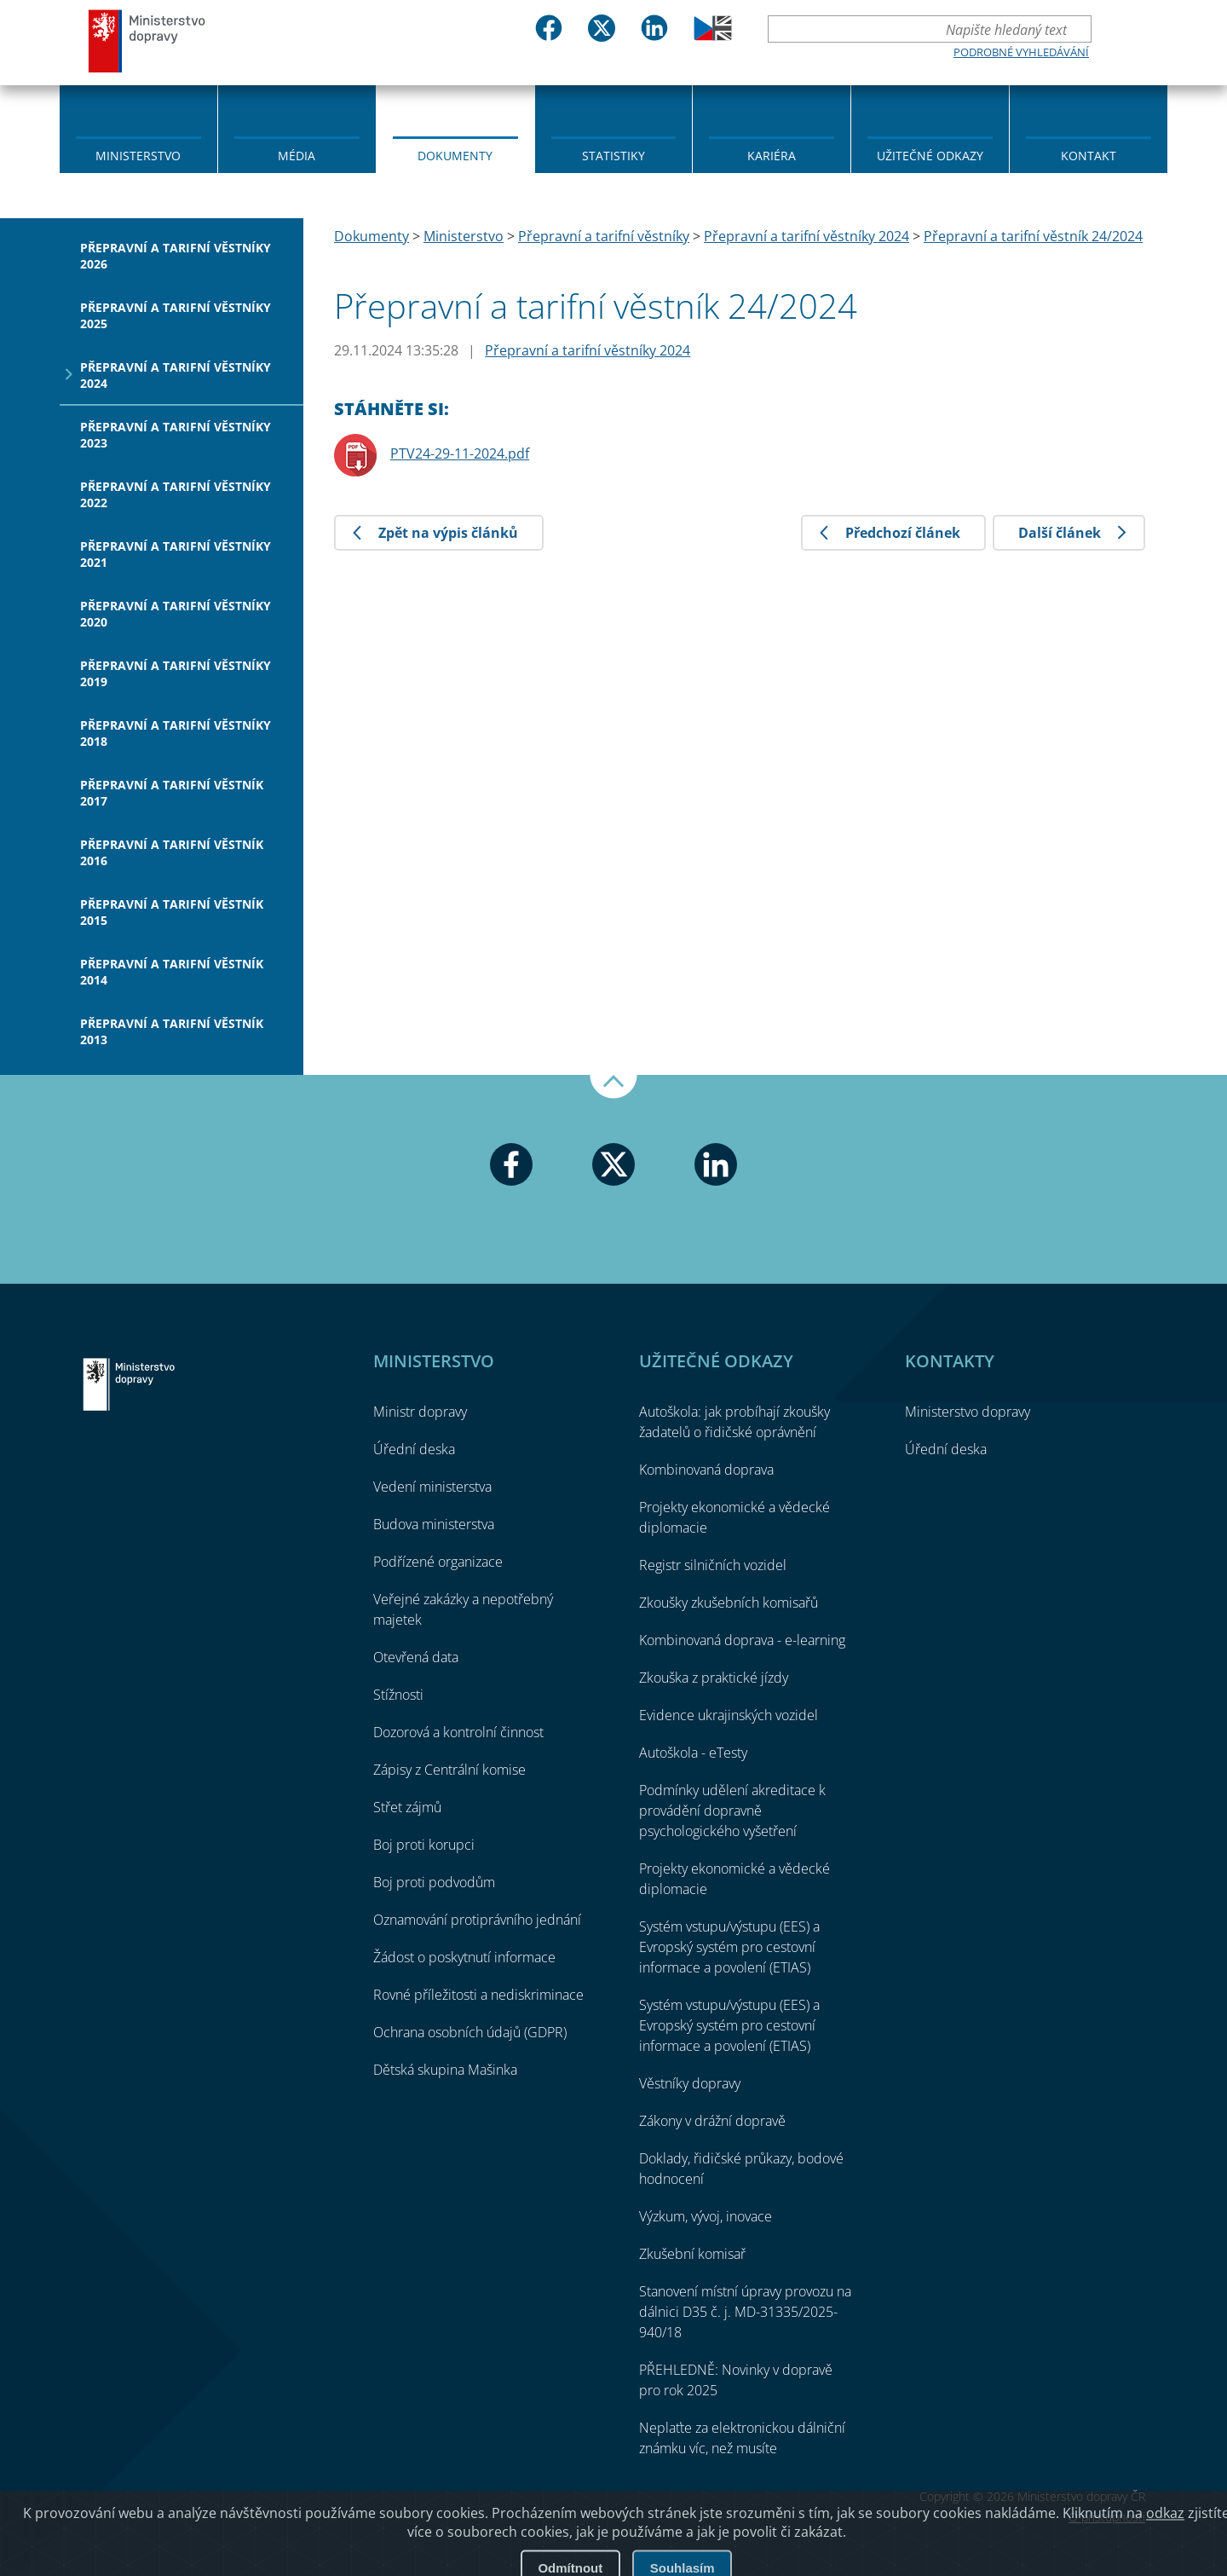  Describe the element at coordinates (705, 2216) in the screenshot. I see `Výzkum, vývoj, inovace` at that location.